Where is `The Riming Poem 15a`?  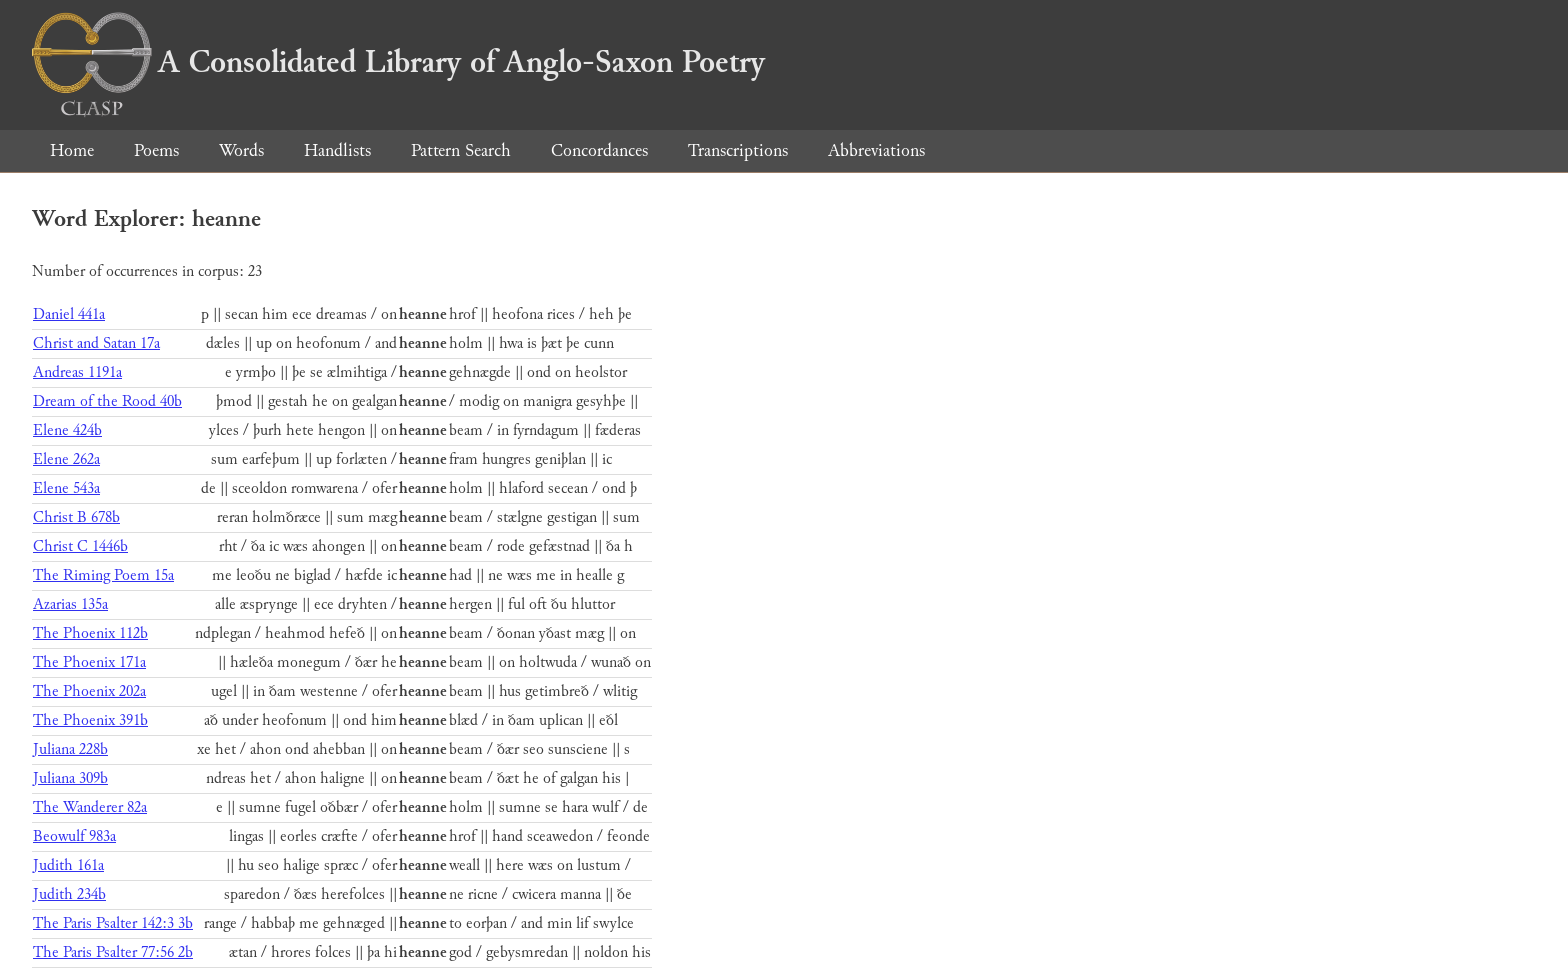
The Riming Poem 15a is located at coordinates (103, 575).